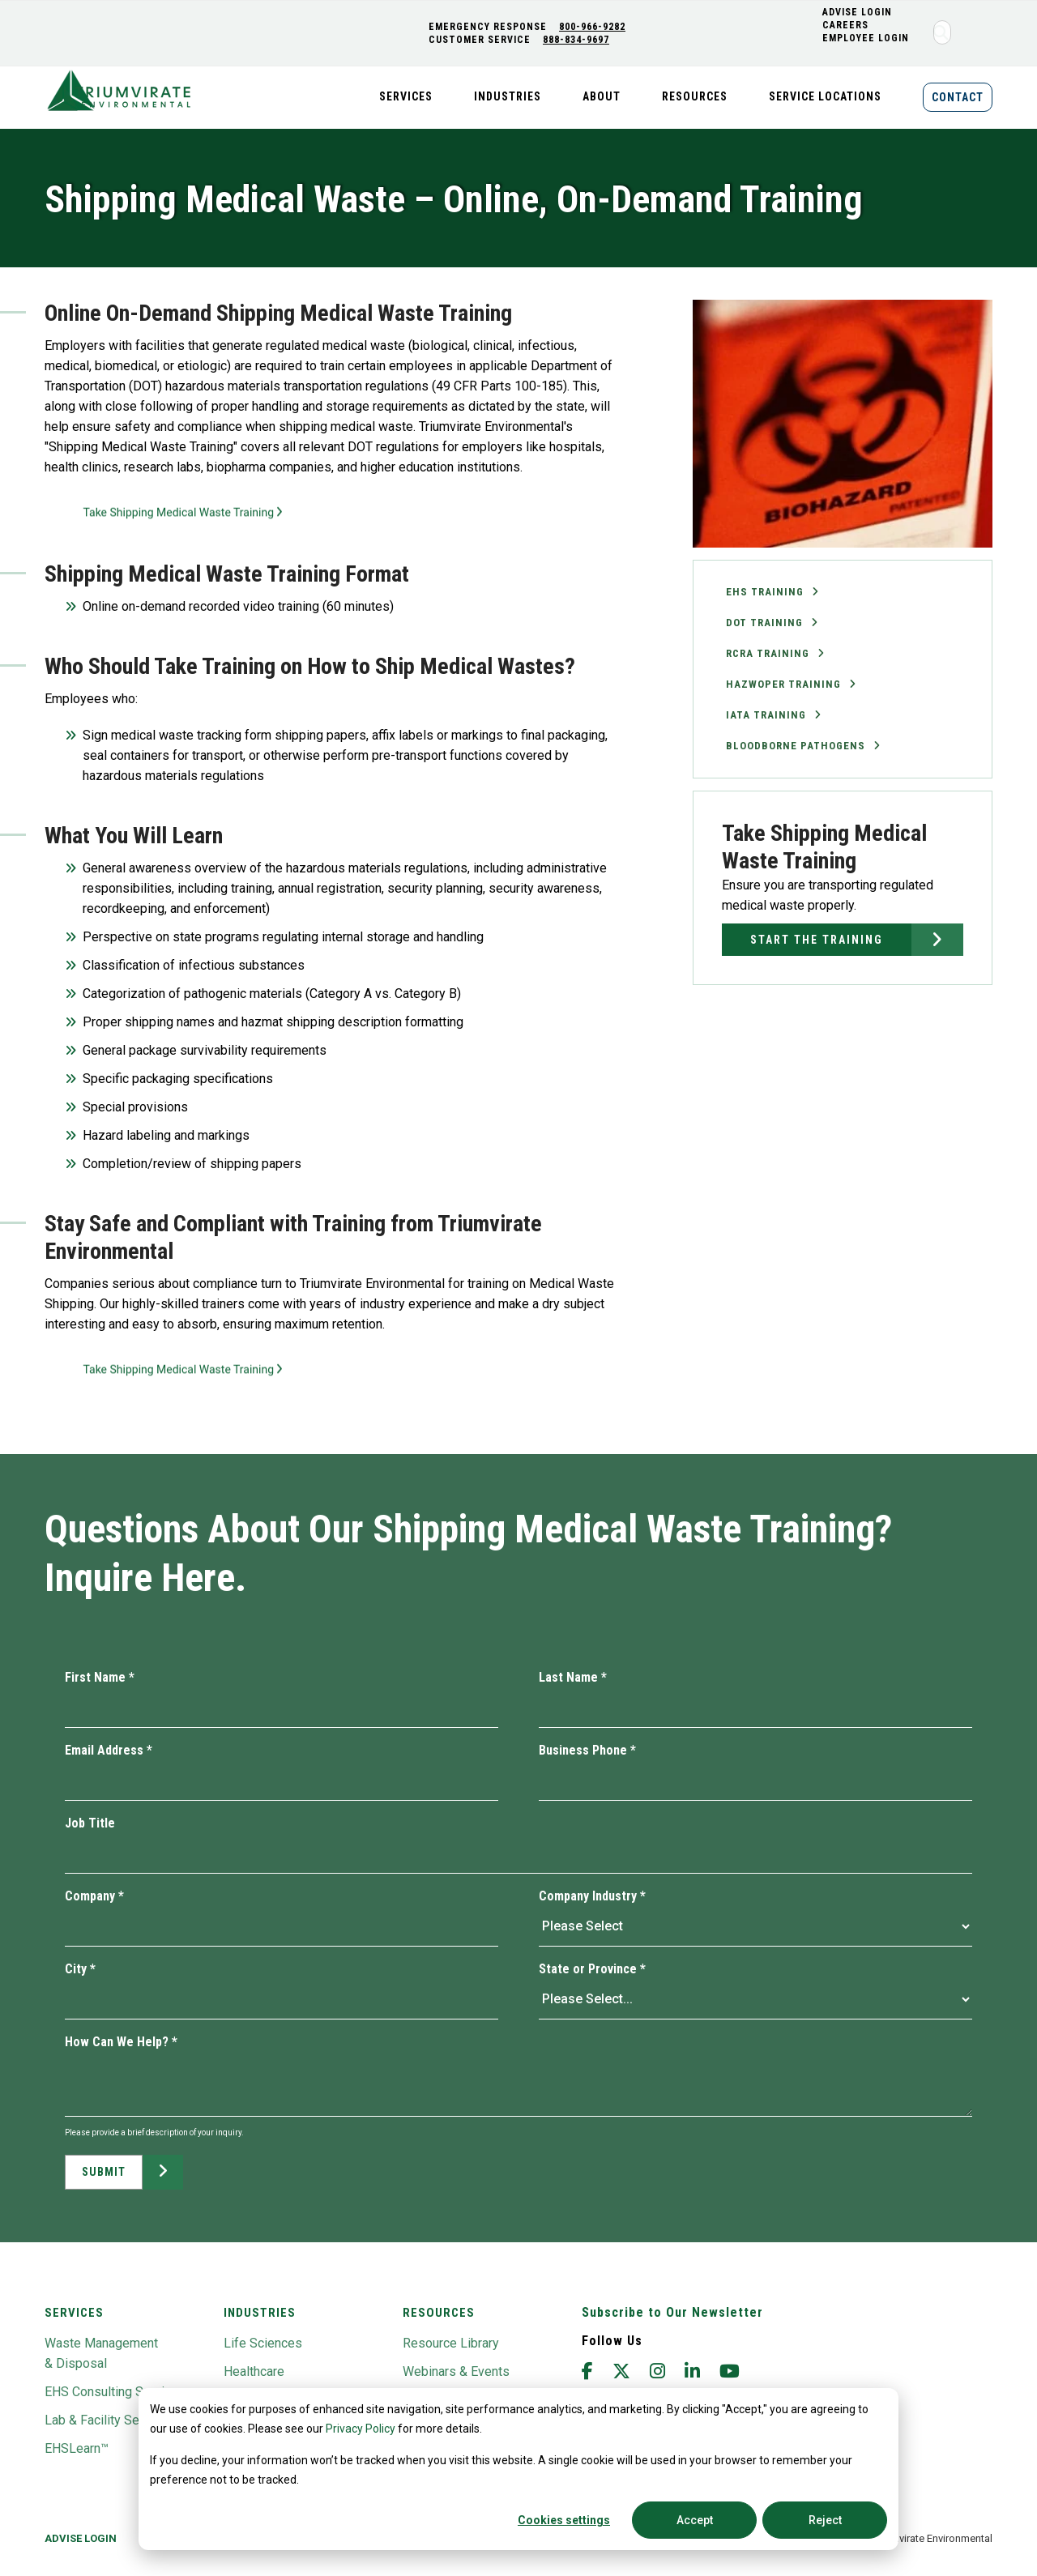  I want to click on Subscribe to Our Newsletter, so click(672, 2312).